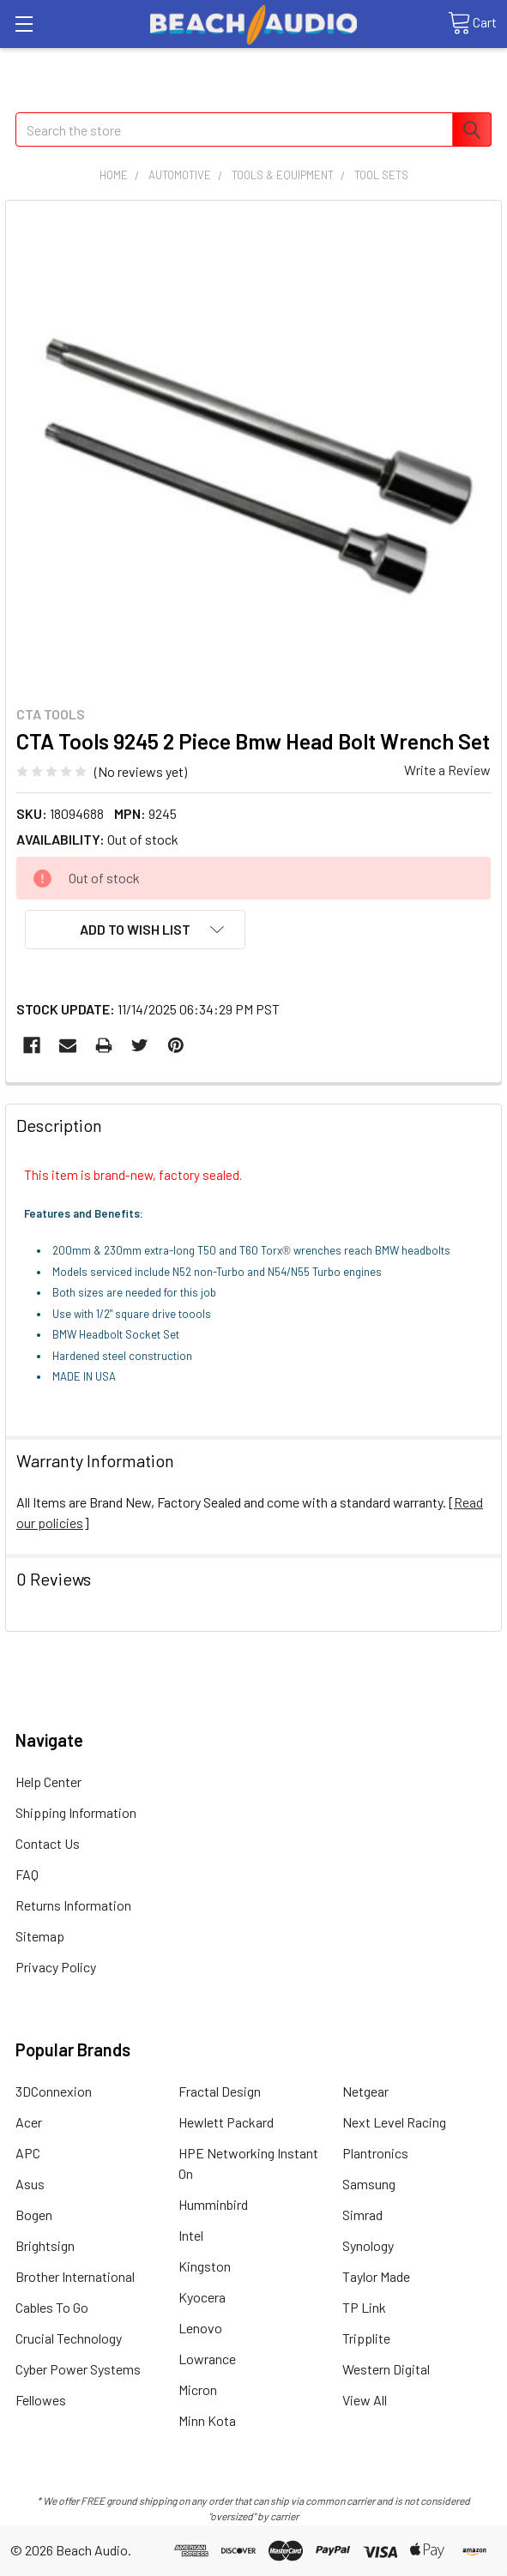 The image size is (507, 2576). Describe the element at coordinates (30, 2184) in the screenshot. I see `Asus` at that location.